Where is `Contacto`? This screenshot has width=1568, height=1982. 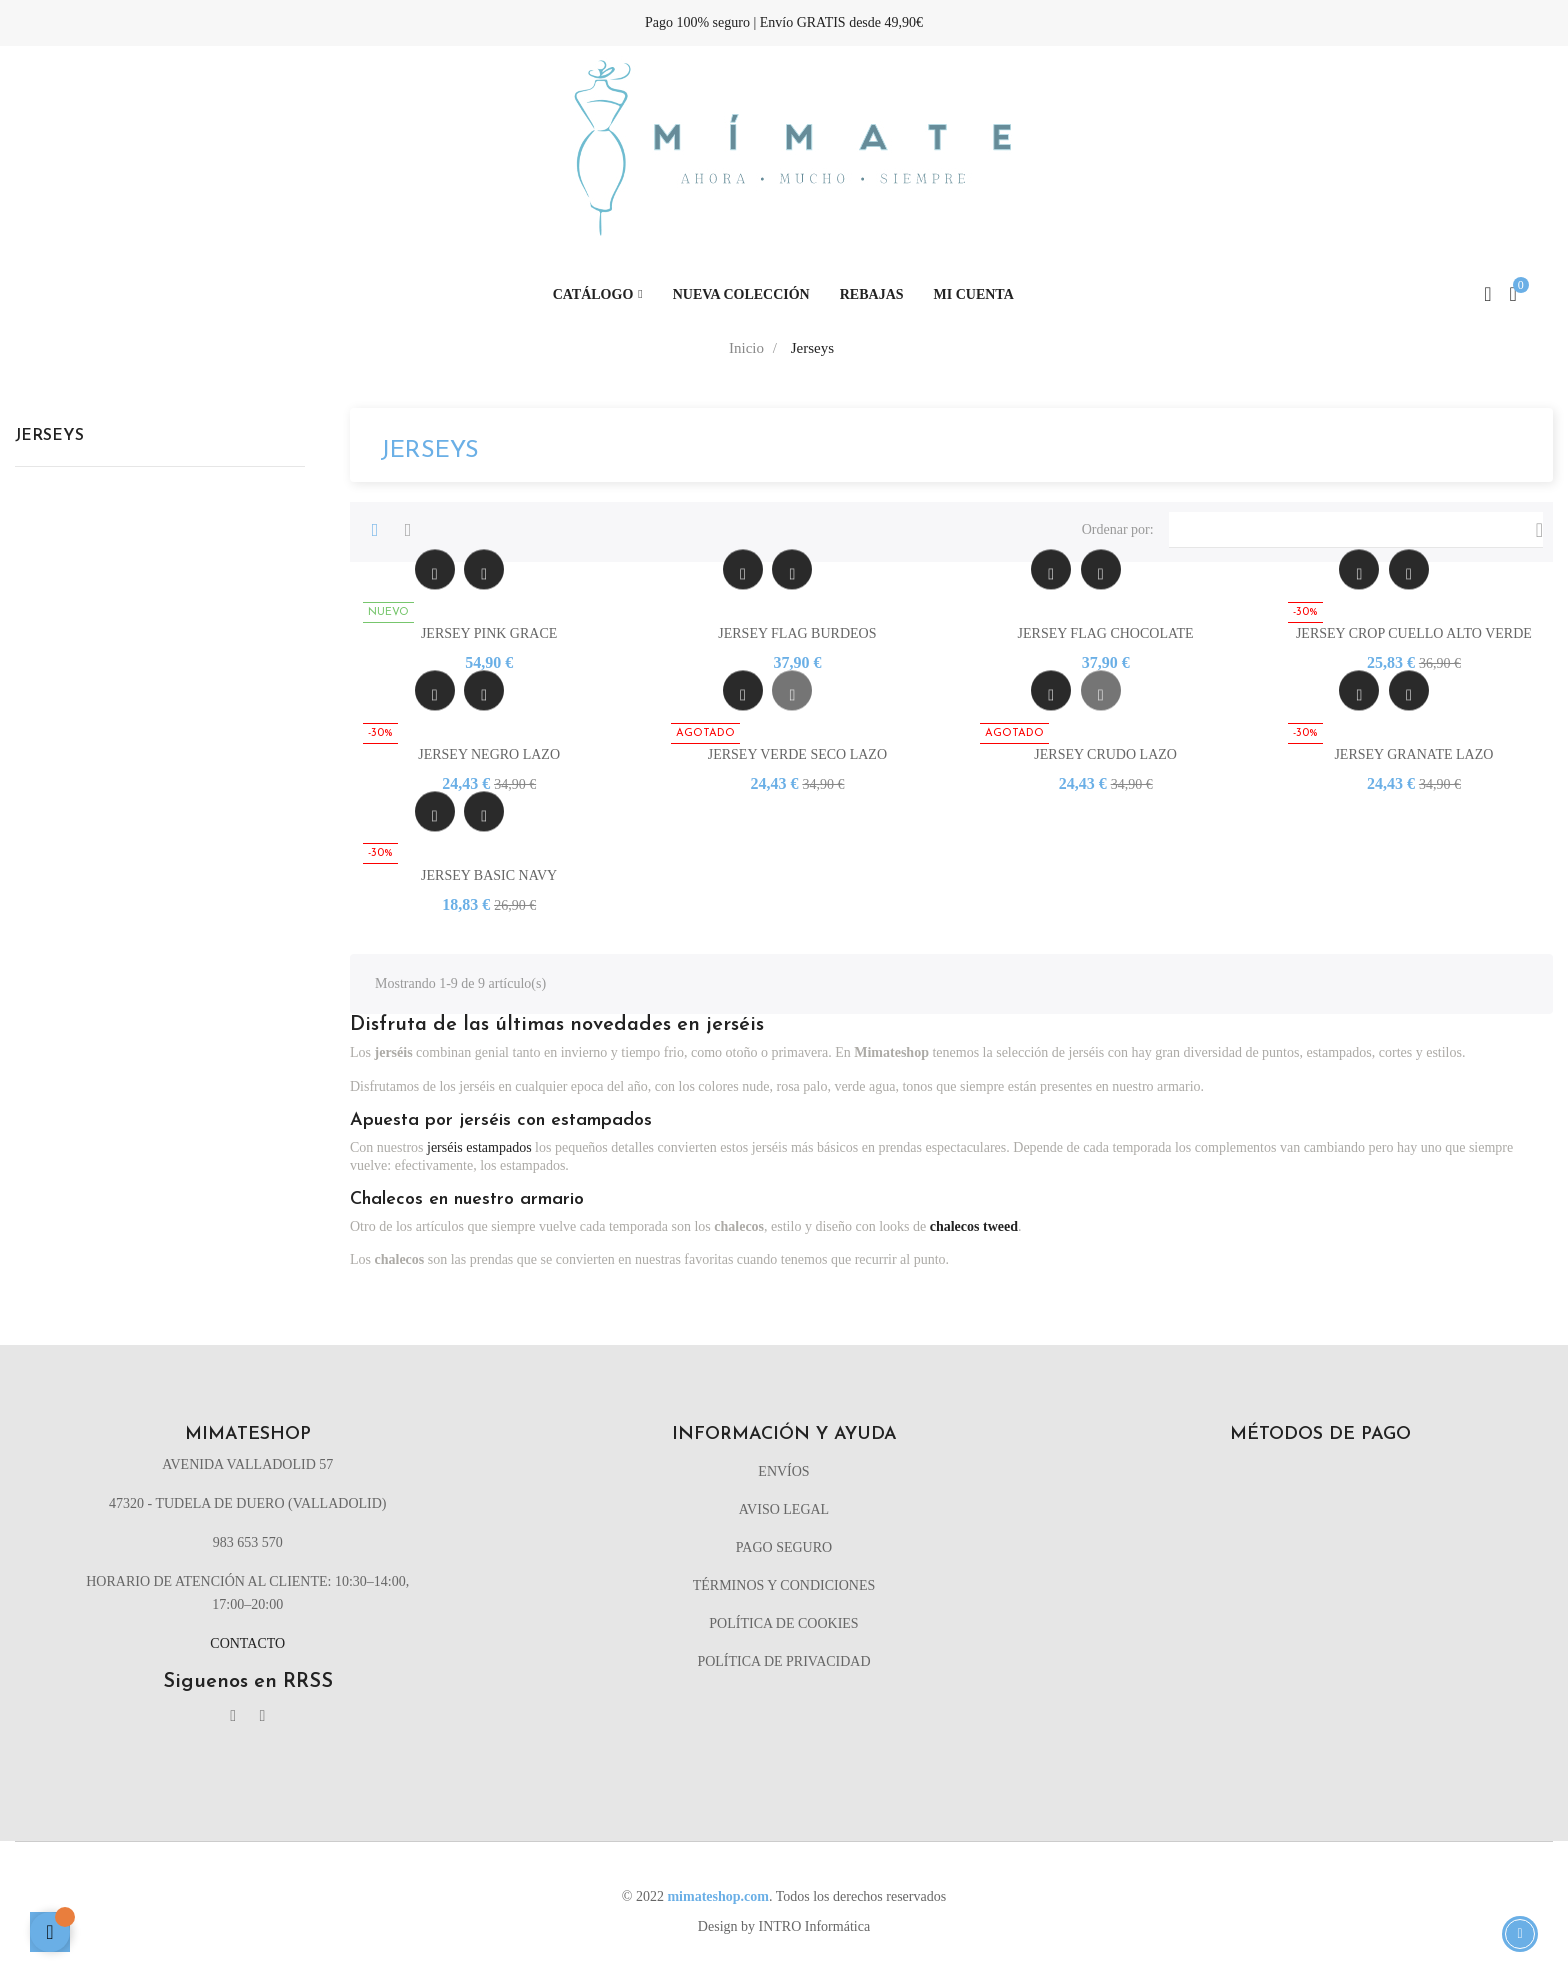
Contacto is located at coordinates (247, 1643).